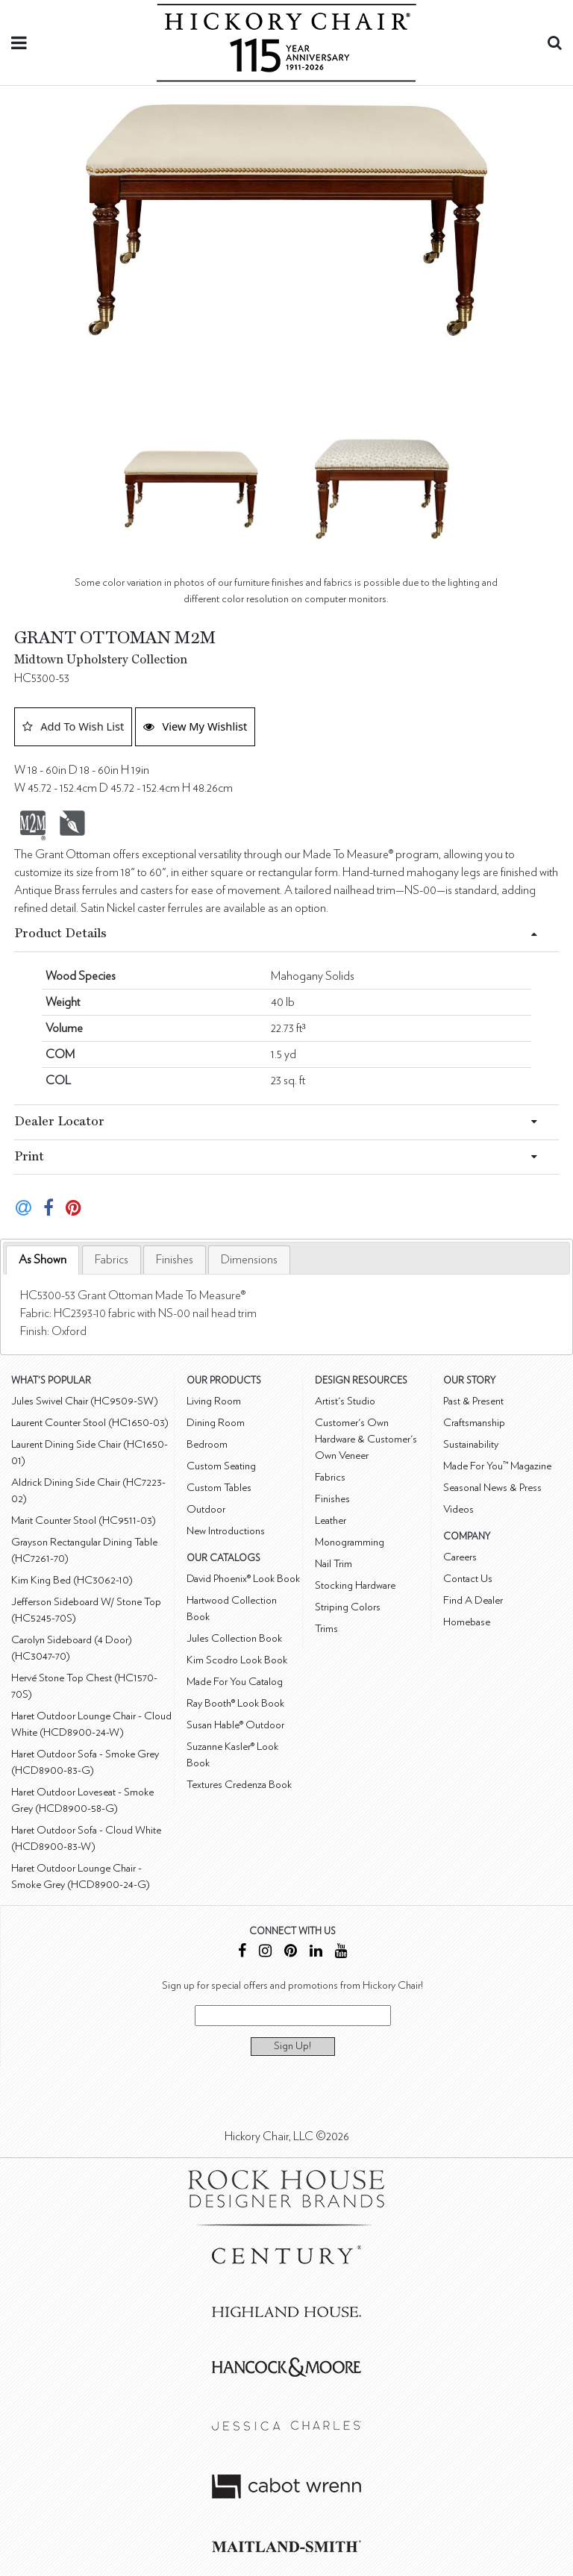  I want to click on Videos, so click(458, 1509).